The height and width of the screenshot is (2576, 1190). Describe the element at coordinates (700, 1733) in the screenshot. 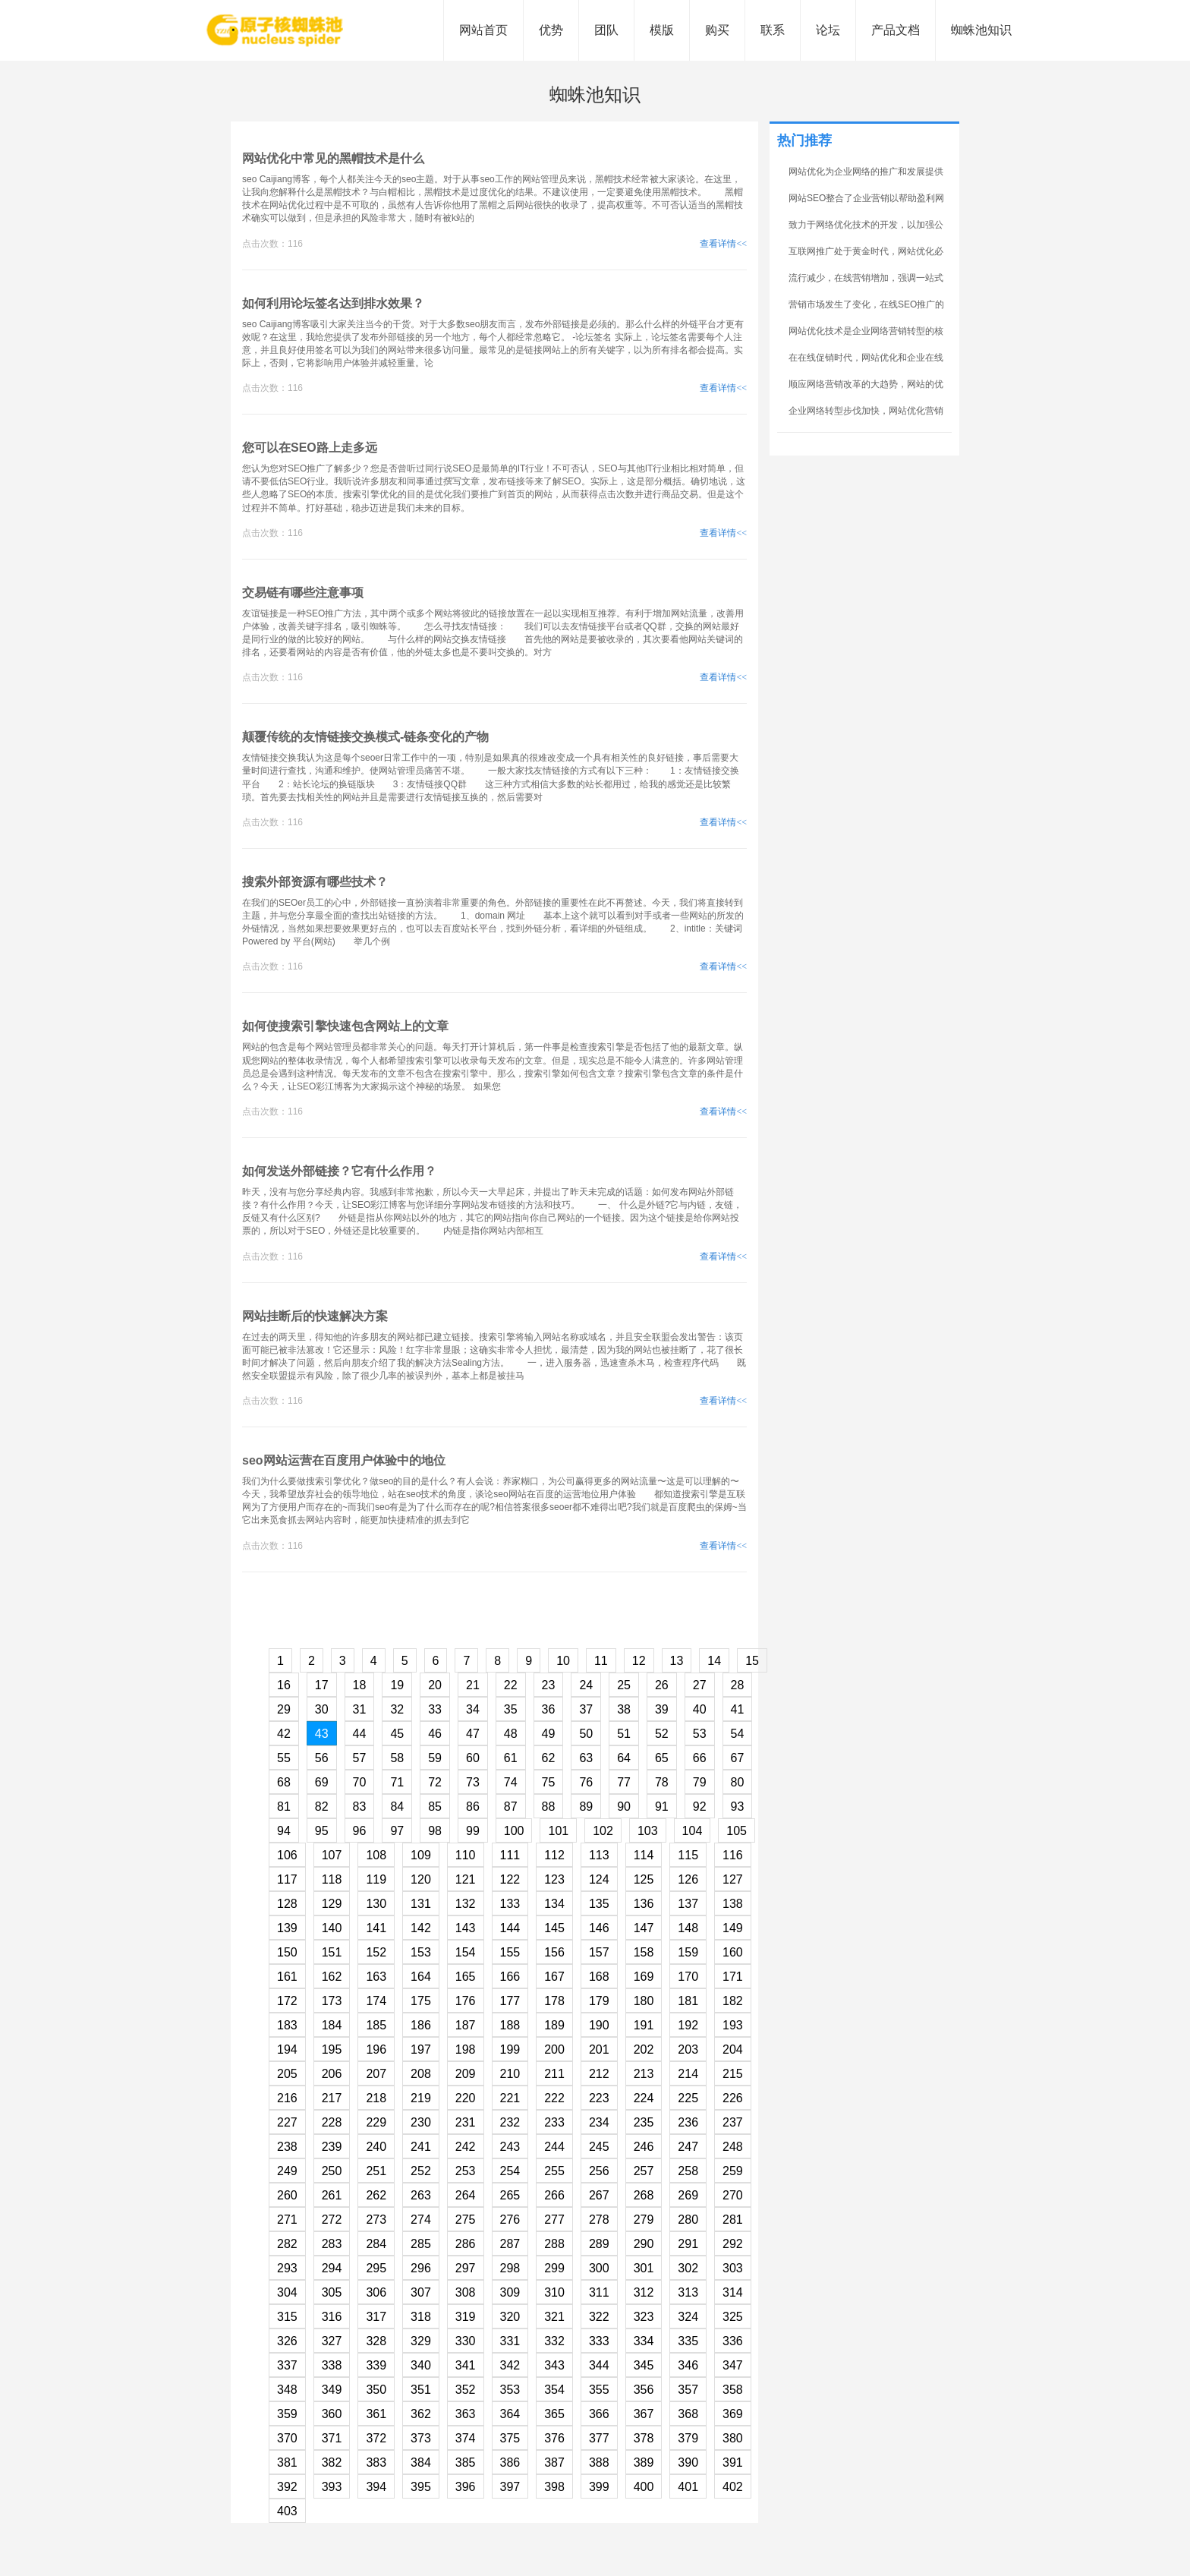

I see `53` at that location.